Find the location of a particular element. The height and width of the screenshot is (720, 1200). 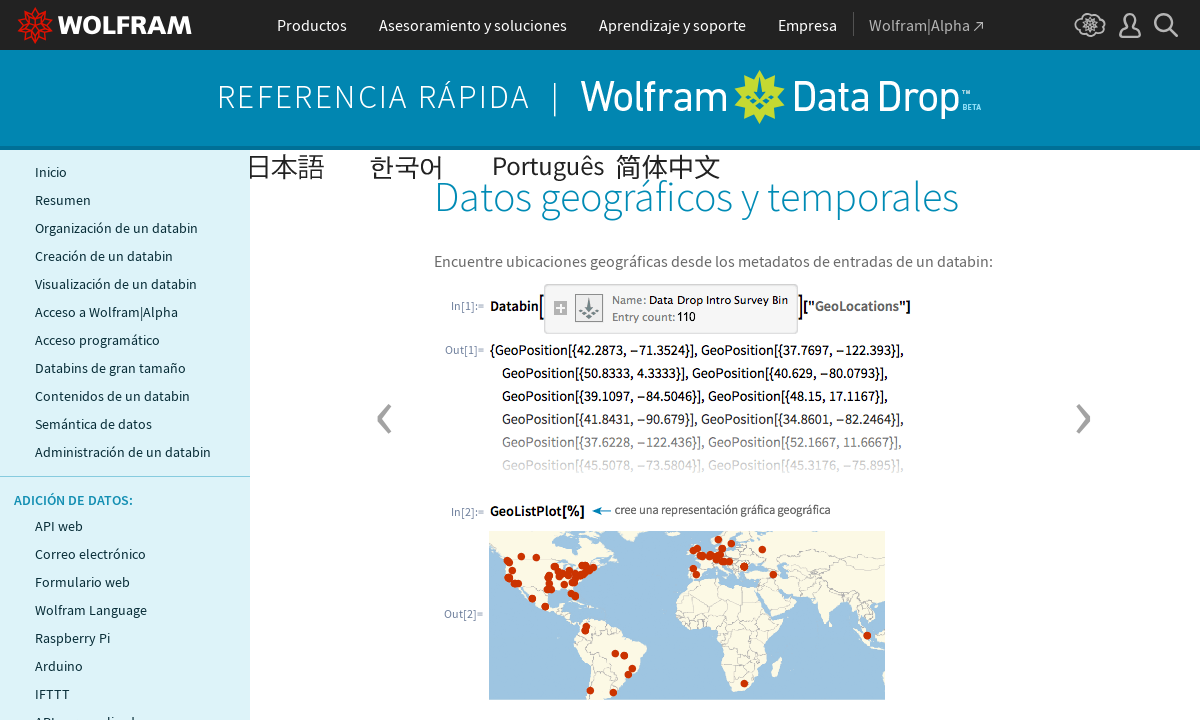

Formulario web is located at coordinates (82, 582).